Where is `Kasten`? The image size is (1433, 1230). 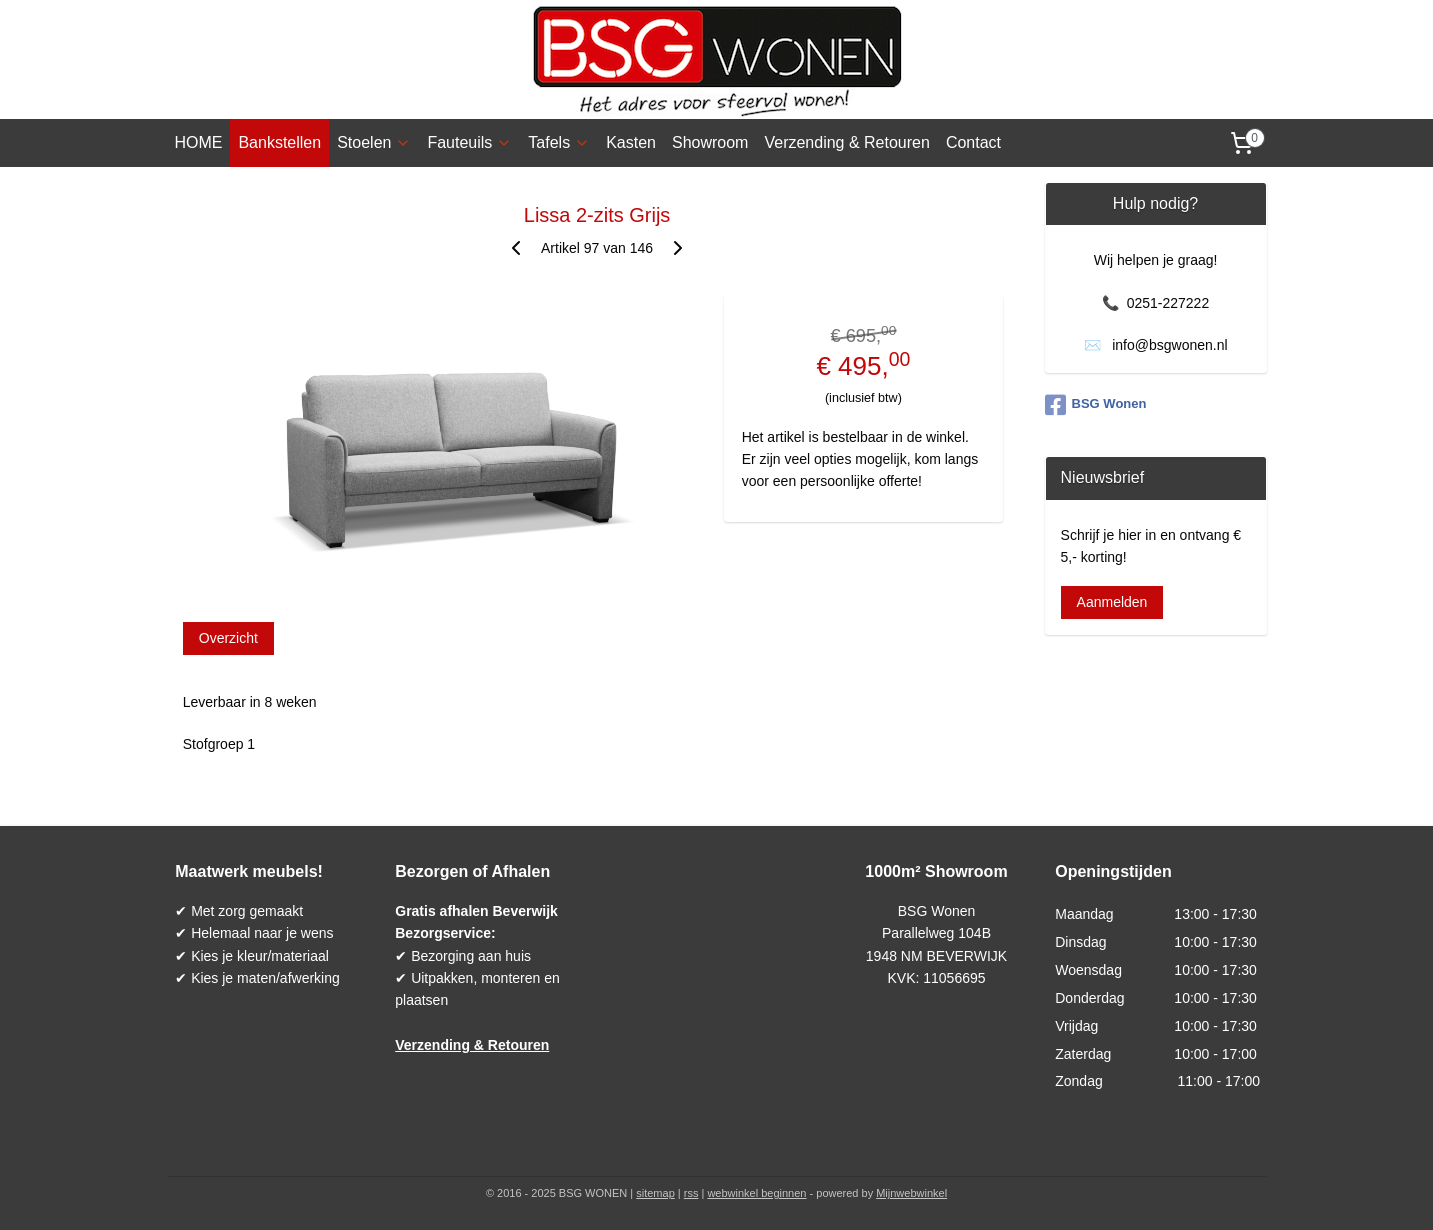
Kasten is located at coordinates (631, 142).